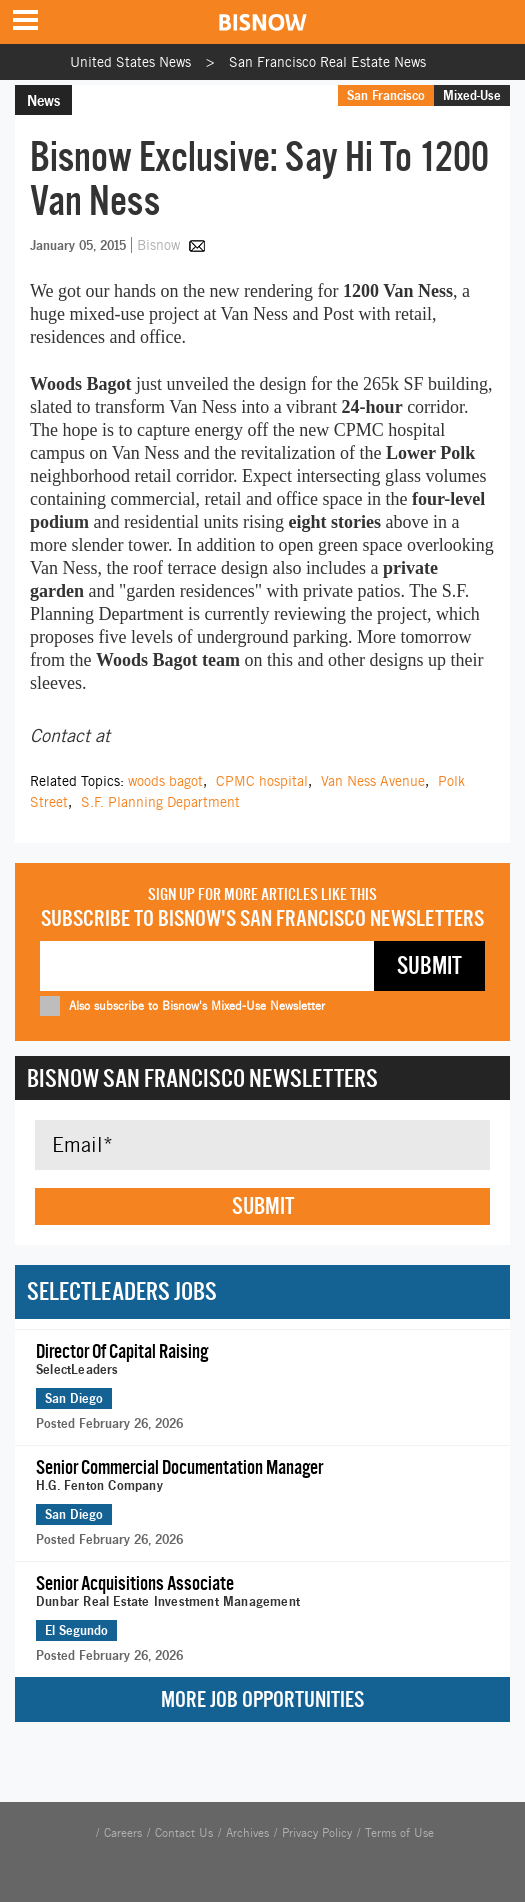  I want to click on CPMC hospital, so click(262, 781).